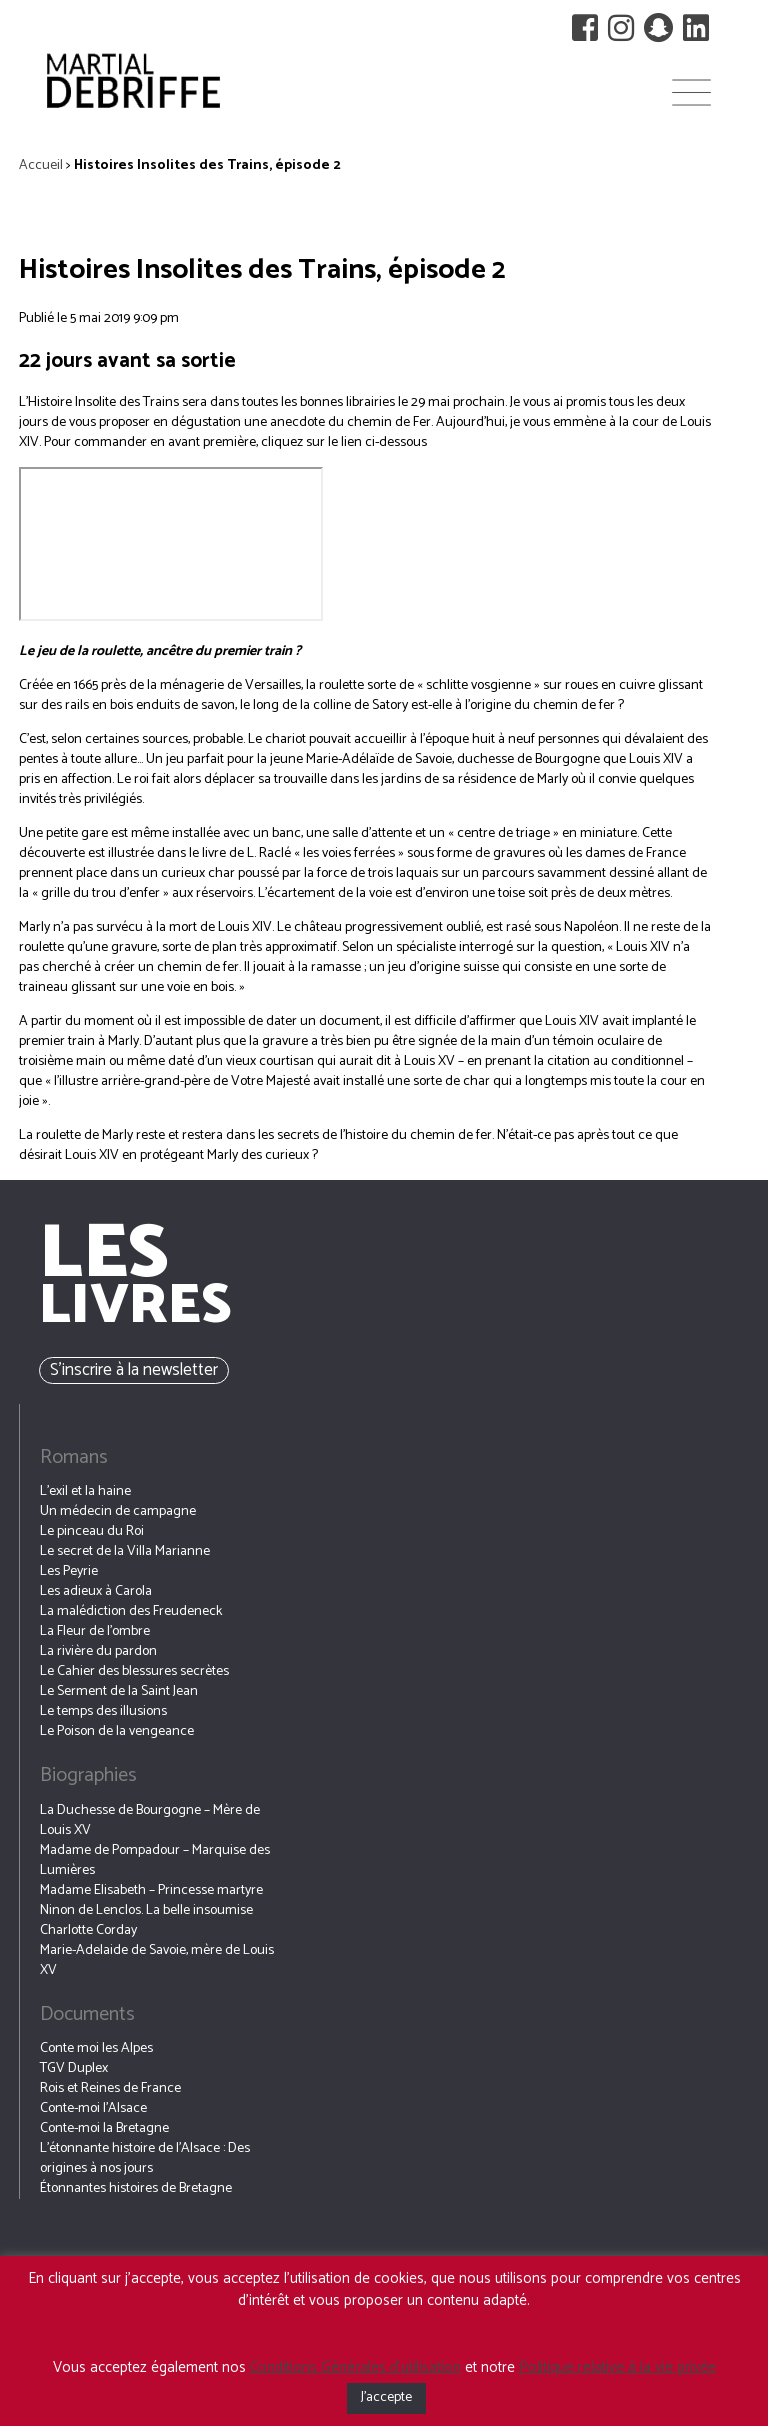 The height and width of the screenshot is (2426, 768). I want to click on Conte-moi la Bretagne, so click(104, 2128).